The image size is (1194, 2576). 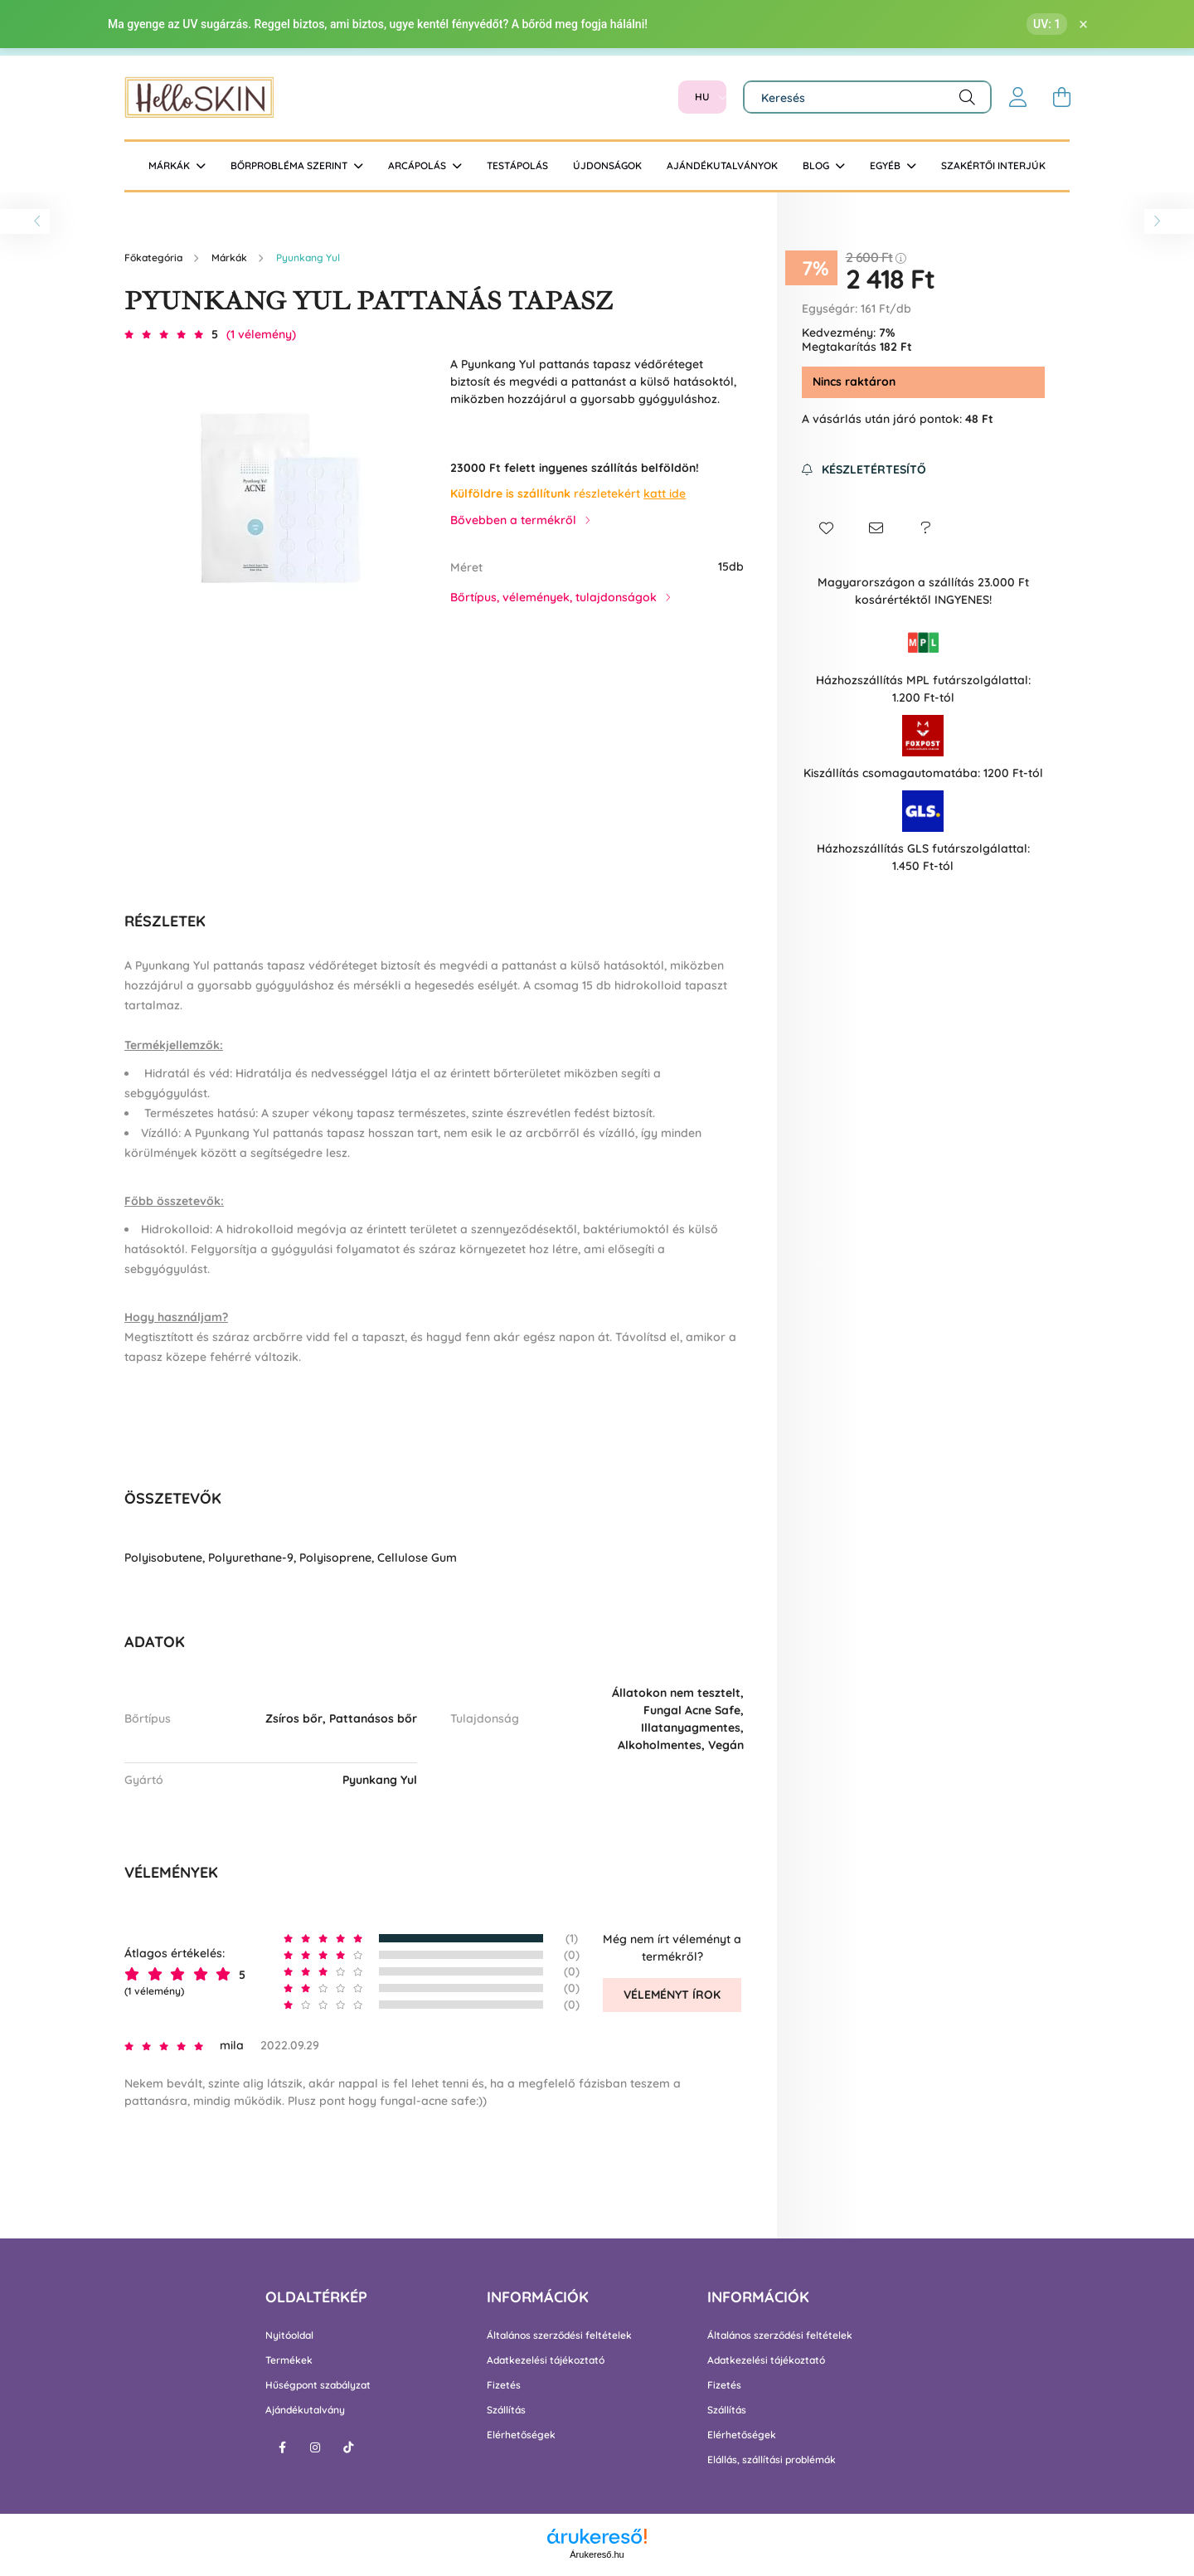 What do you see at coordinates (597, 2554) in the screenshot?
I see `Árukereső.hu` at bounding box center [597, 2554].